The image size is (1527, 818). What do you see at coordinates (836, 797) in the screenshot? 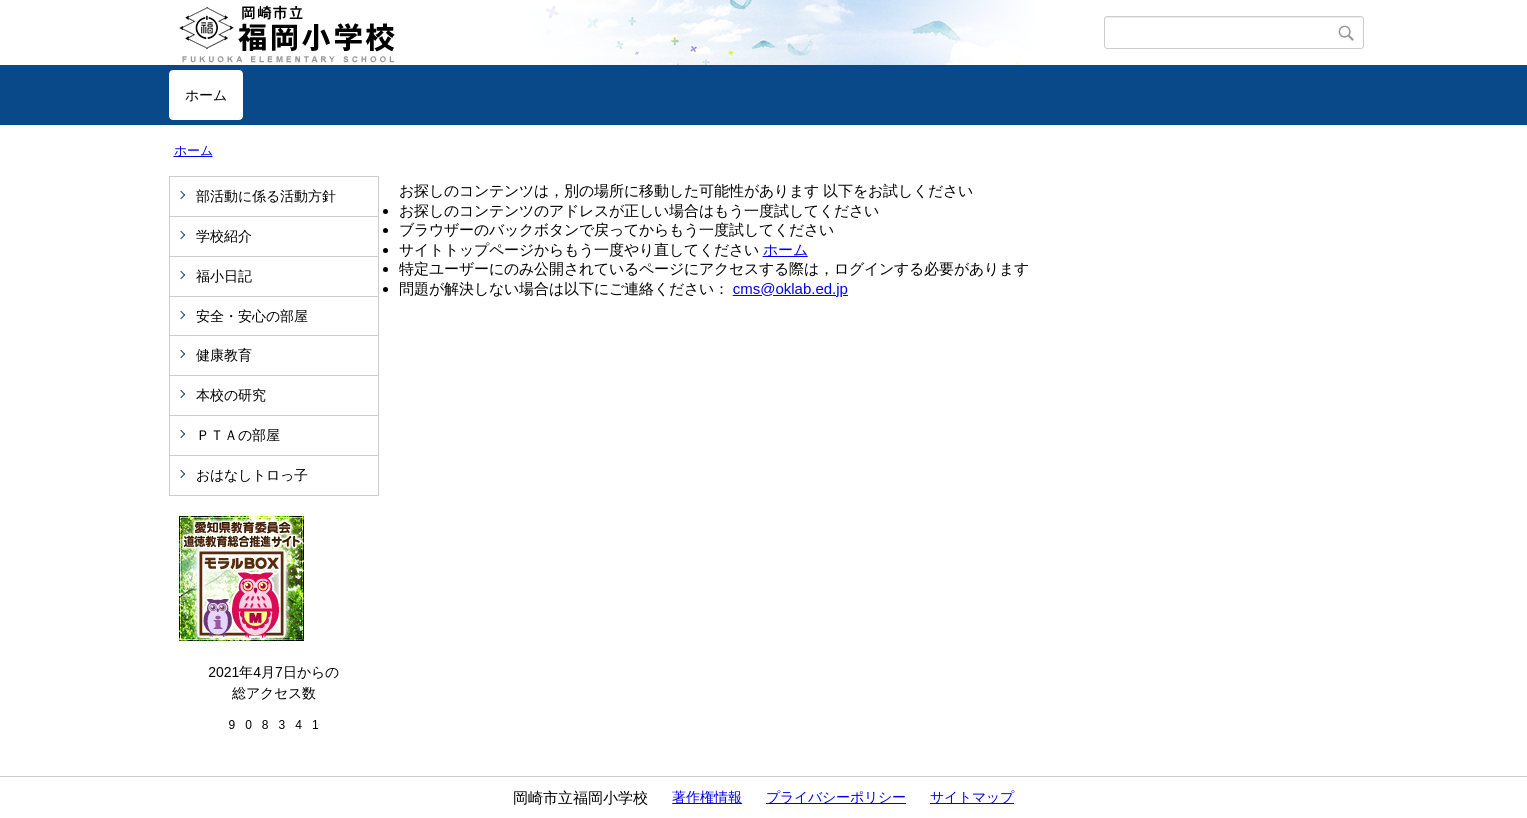
I see `プライバシーポリシー` at bounding box center [836, 797].